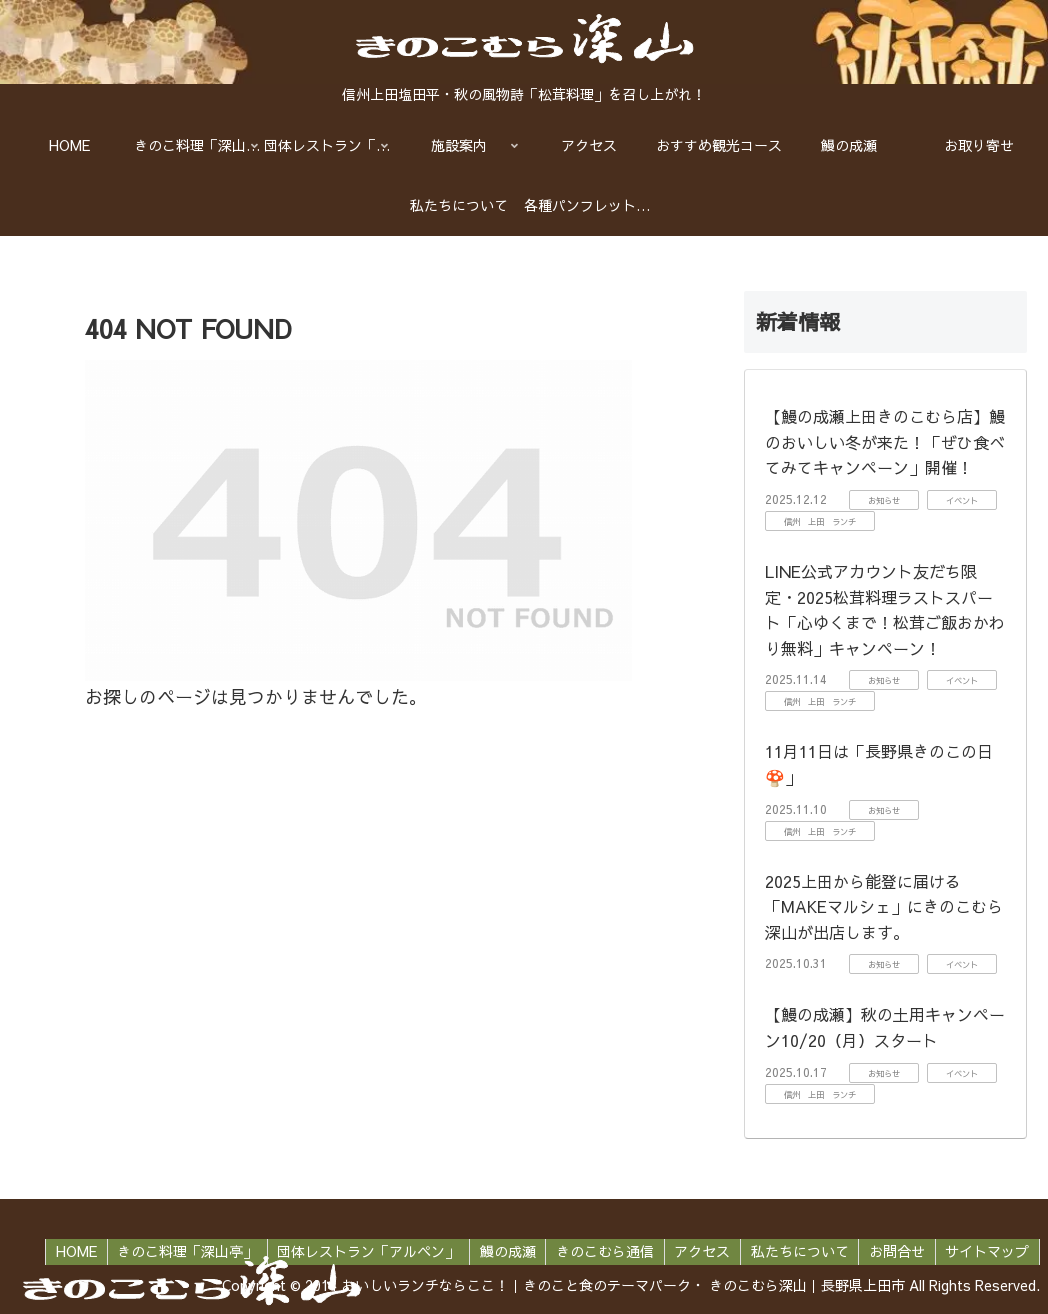 This screenshot has width=1048, height=1314. What do you see at coordinates (885, 441) in the screenshot?
I see `【鰻の成瀬上田きのこむら店】鰻のおいしい冬が来た！「ぜひ食べてみてキャンペーン」開催！` at bounding box center [885, 441].